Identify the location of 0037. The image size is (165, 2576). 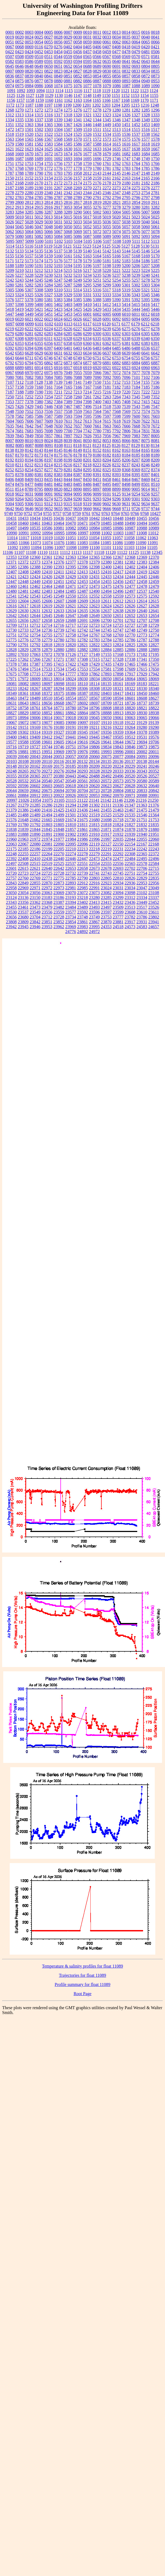
(136, 37).